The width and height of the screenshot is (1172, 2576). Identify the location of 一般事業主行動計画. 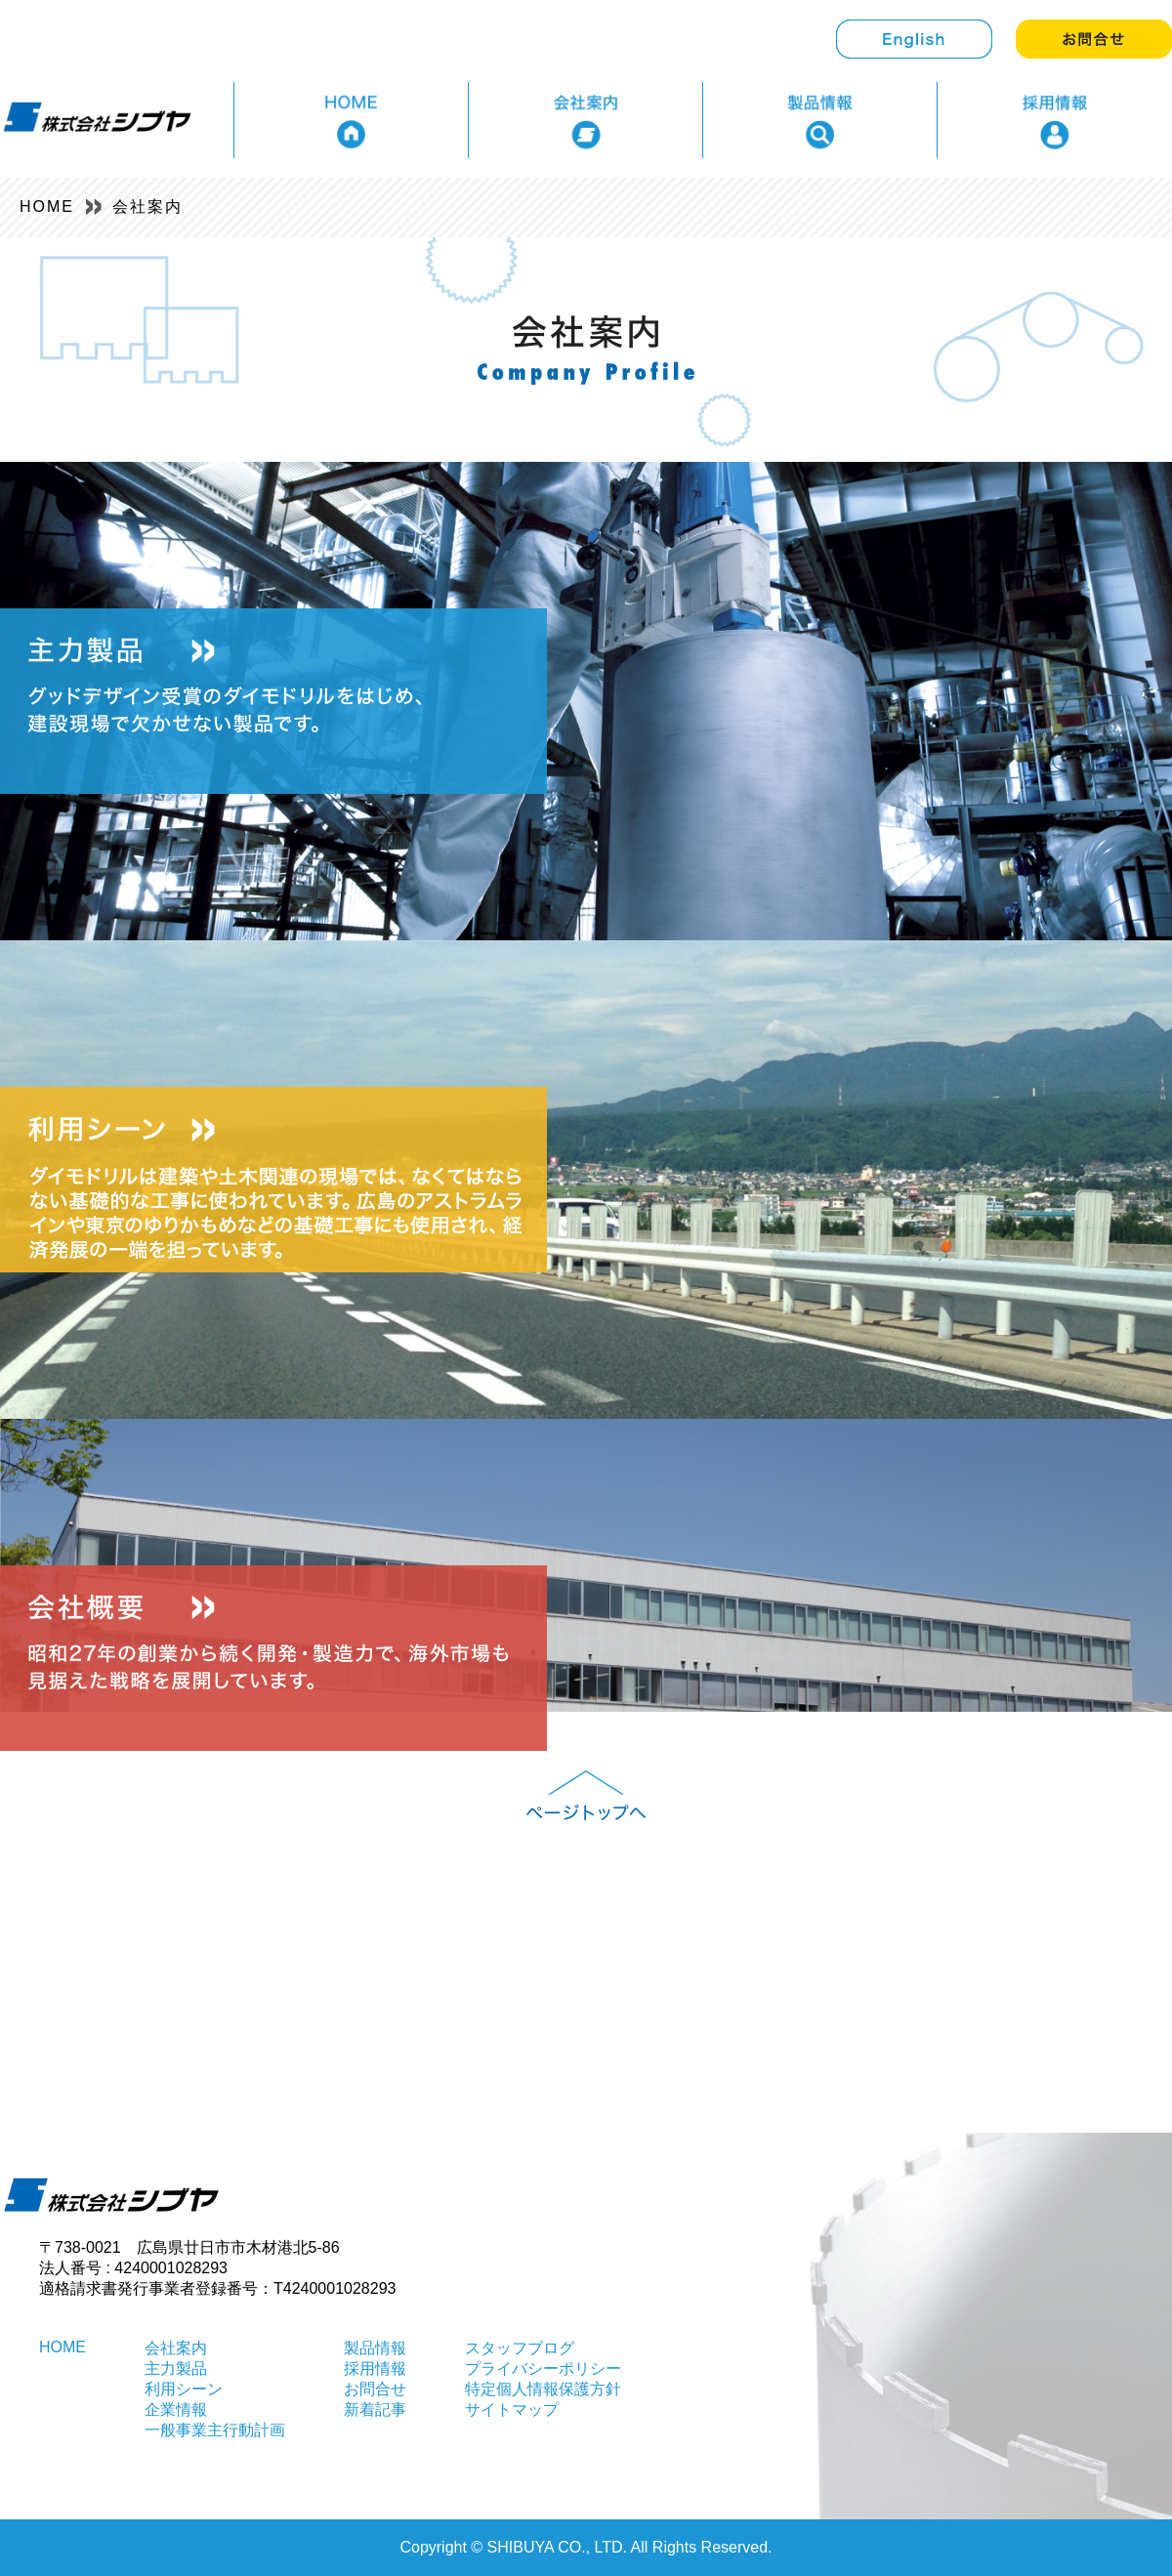
(215, 2430).